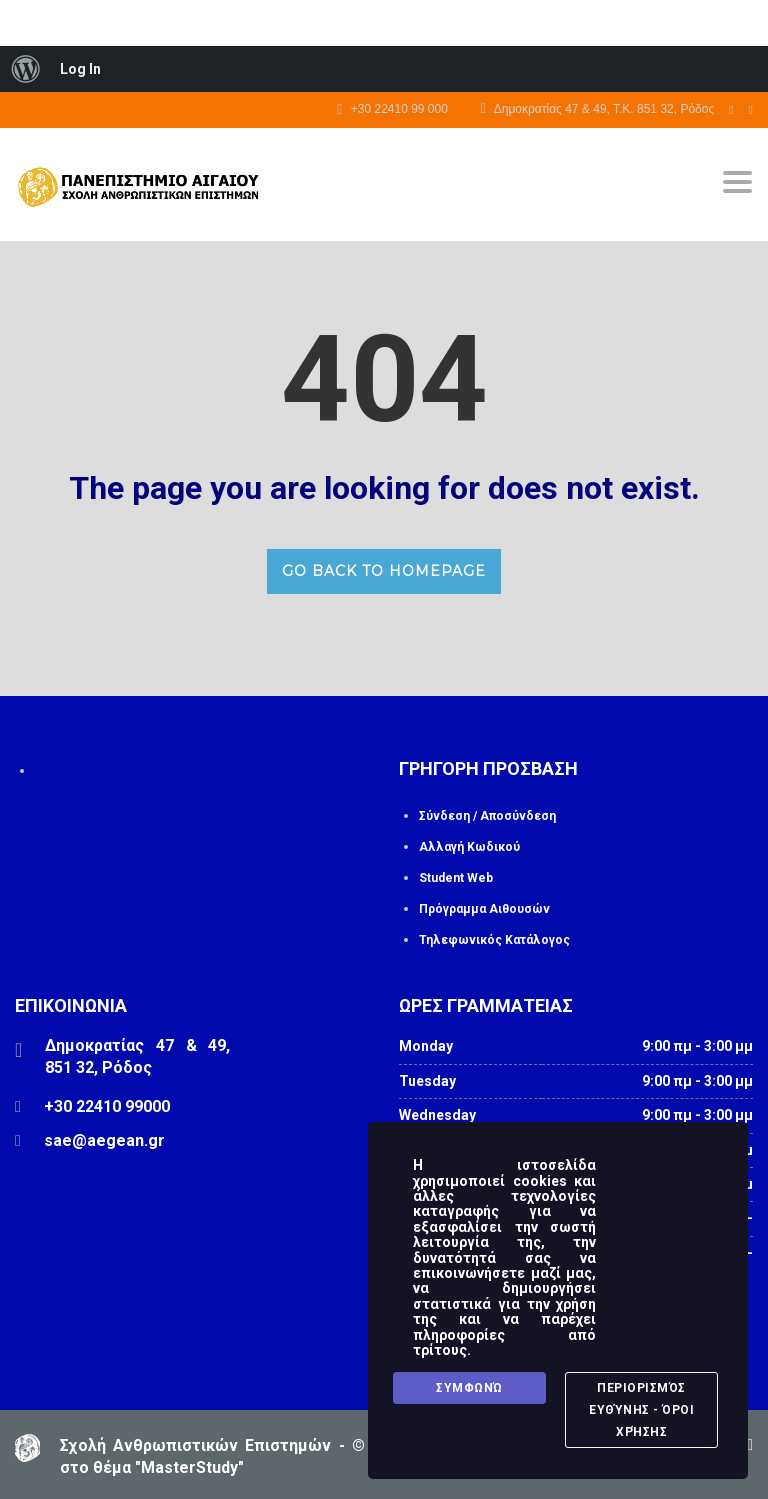 Image resolution: width=768 pixels, height=1499 pixels. I want to click on Student Web, so click(456, 878).